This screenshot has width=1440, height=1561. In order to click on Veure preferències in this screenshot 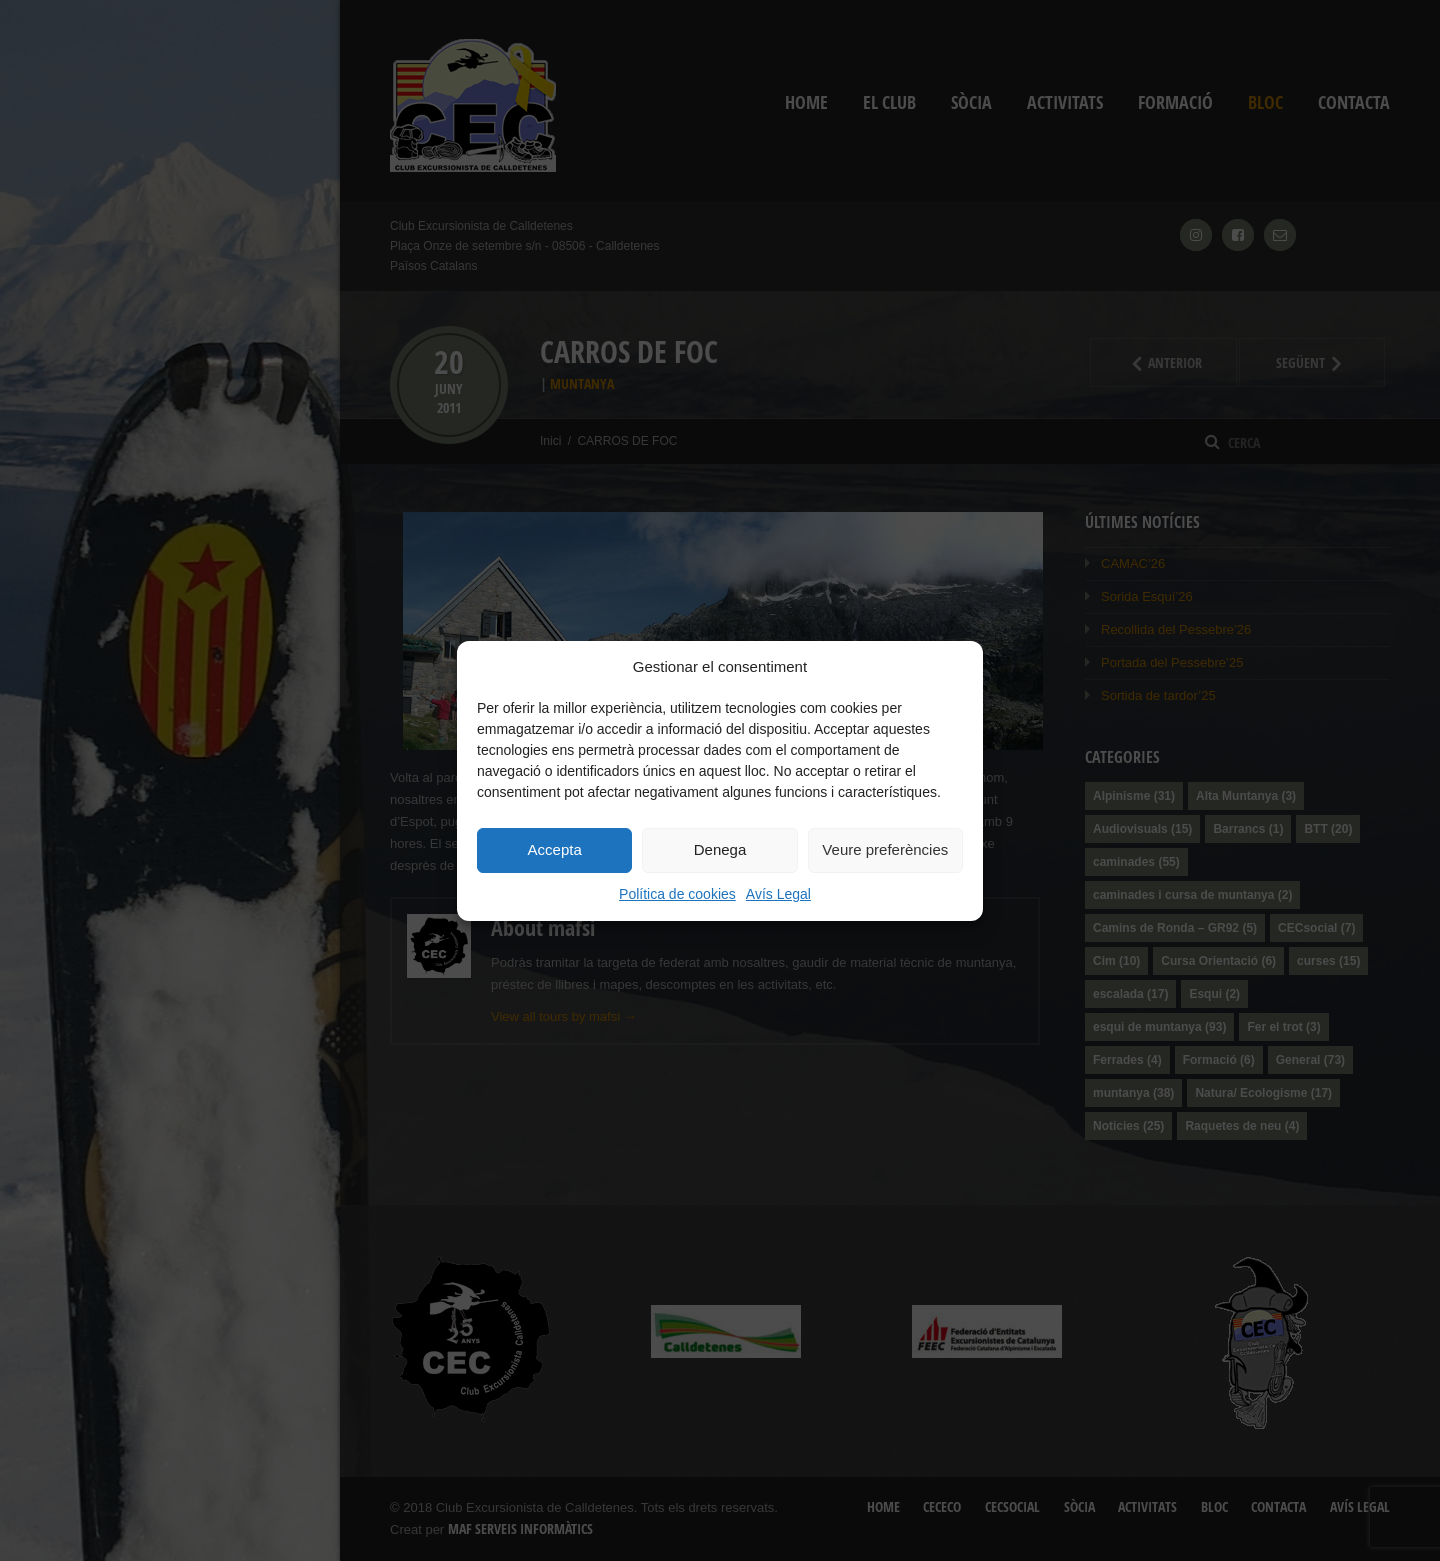, I will do `click(885, 849)`.